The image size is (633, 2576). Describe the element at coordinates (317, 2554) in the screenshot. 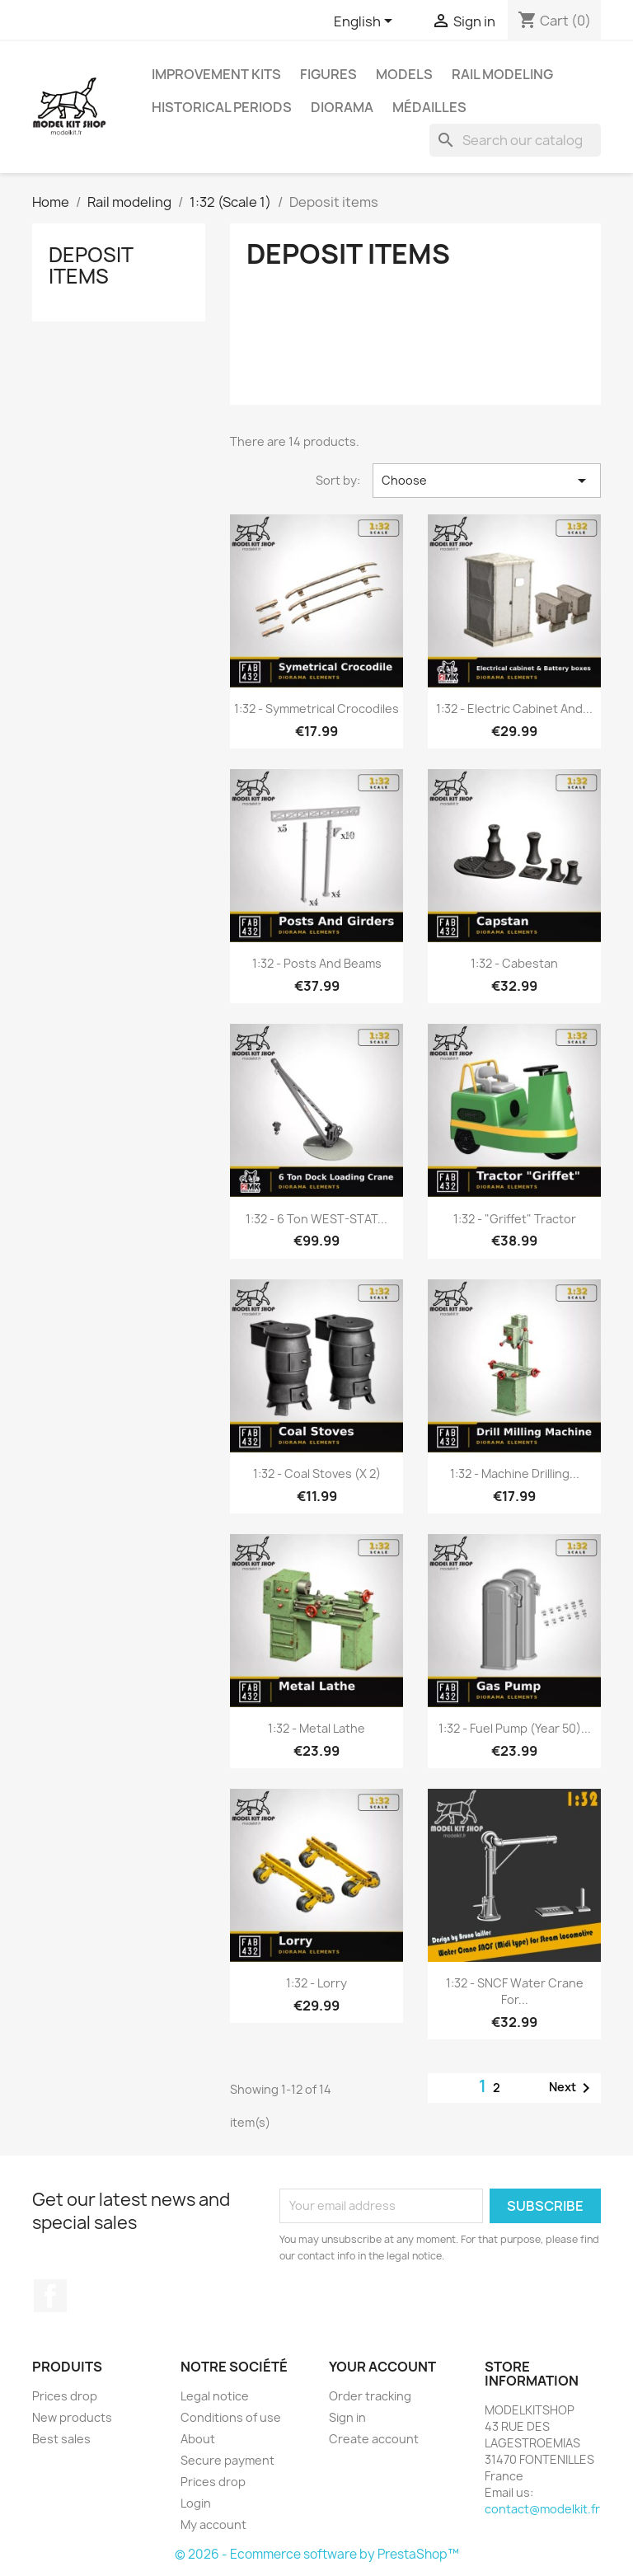

I see `© 2026 - Ecommerce software by PrestaShop™` at that location.